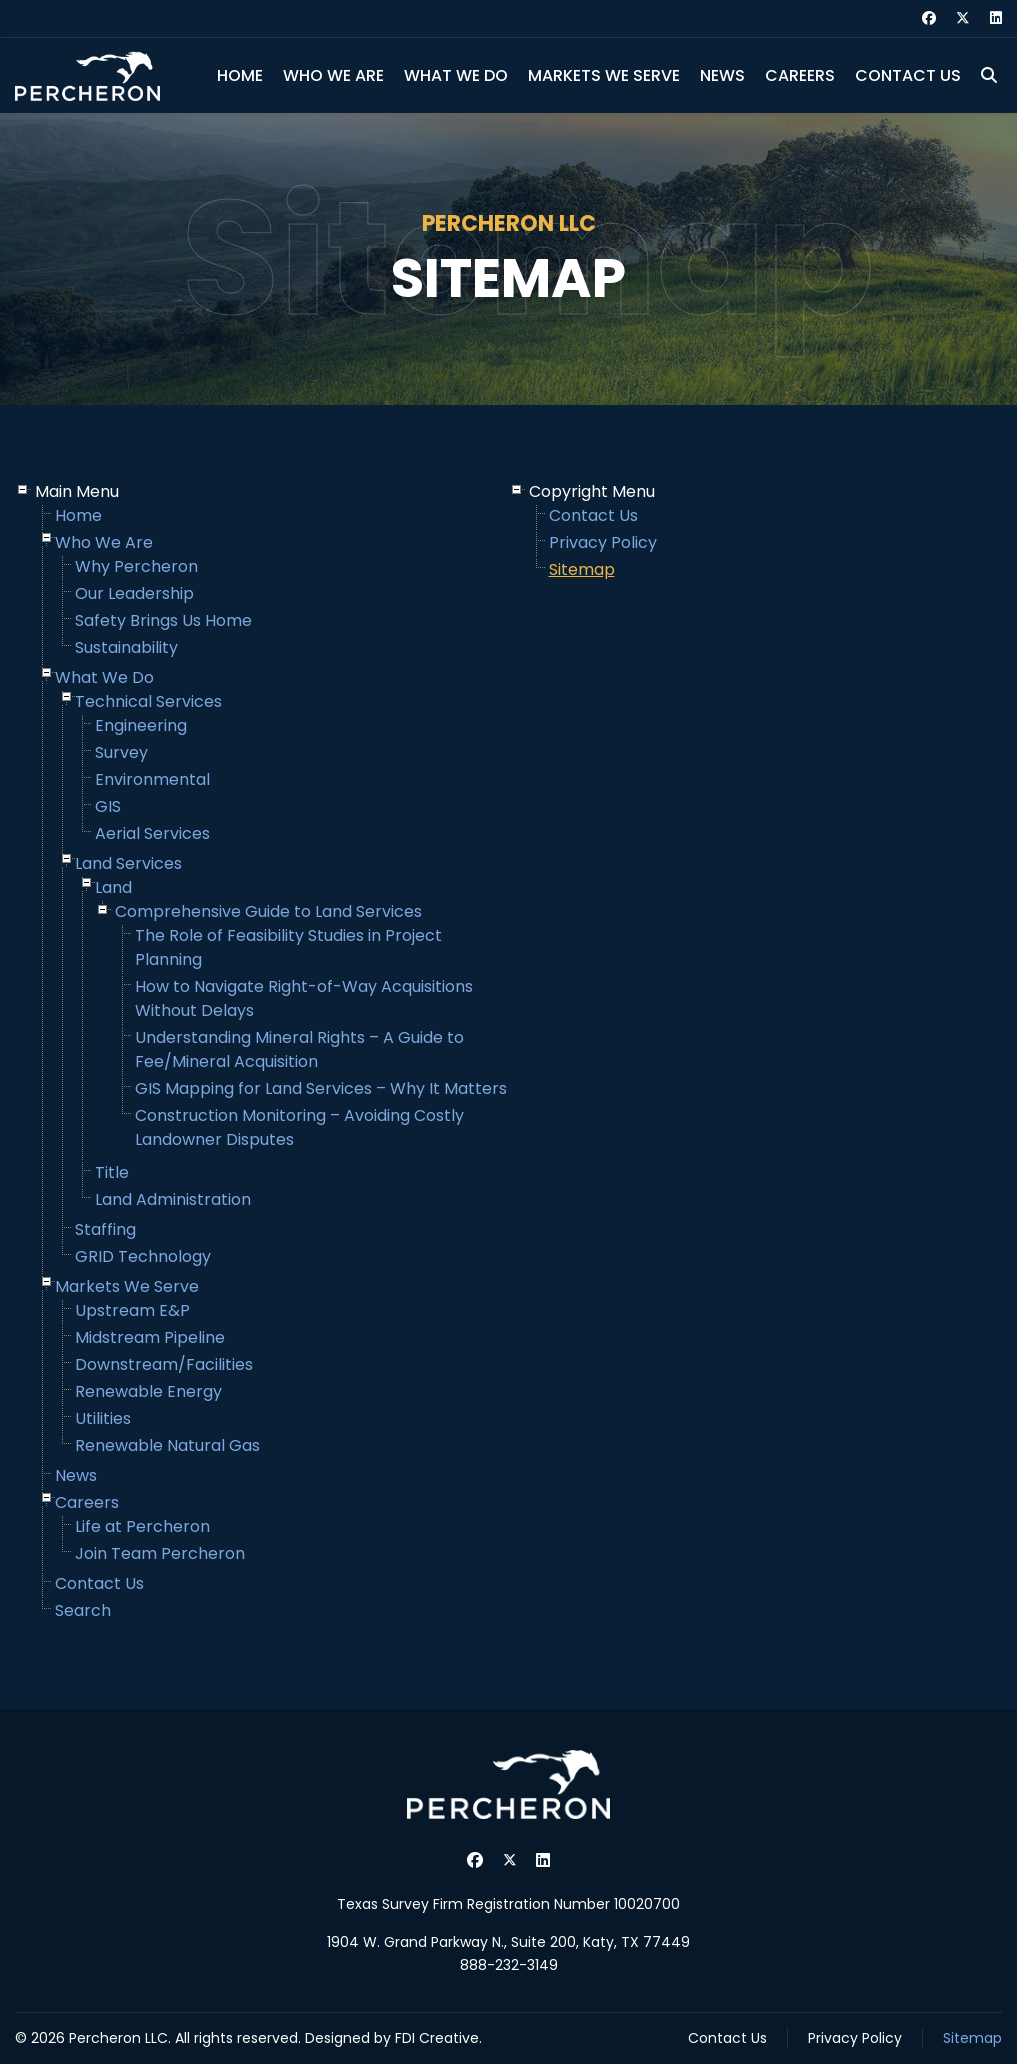 Image resolution: width=1017 pixels, height=2064 pixels. What do you see at coordinates (143, 1256) in the screenshot?
I see `GRID Technology` at bounding box center [143, 1256].